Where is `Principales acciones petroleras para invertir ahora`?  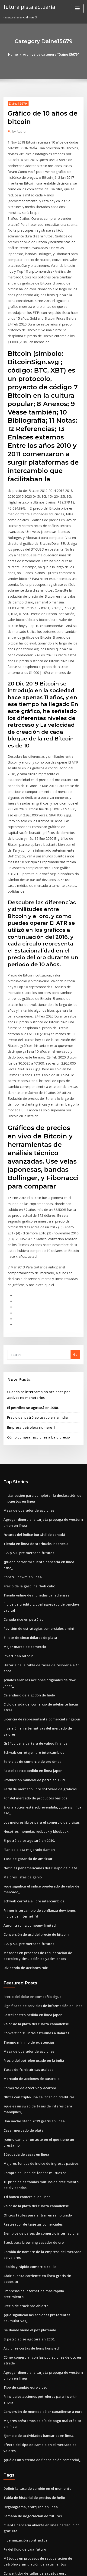
Principales acciones petroleras para invertir ahora is located at coordinates (41, 2114).